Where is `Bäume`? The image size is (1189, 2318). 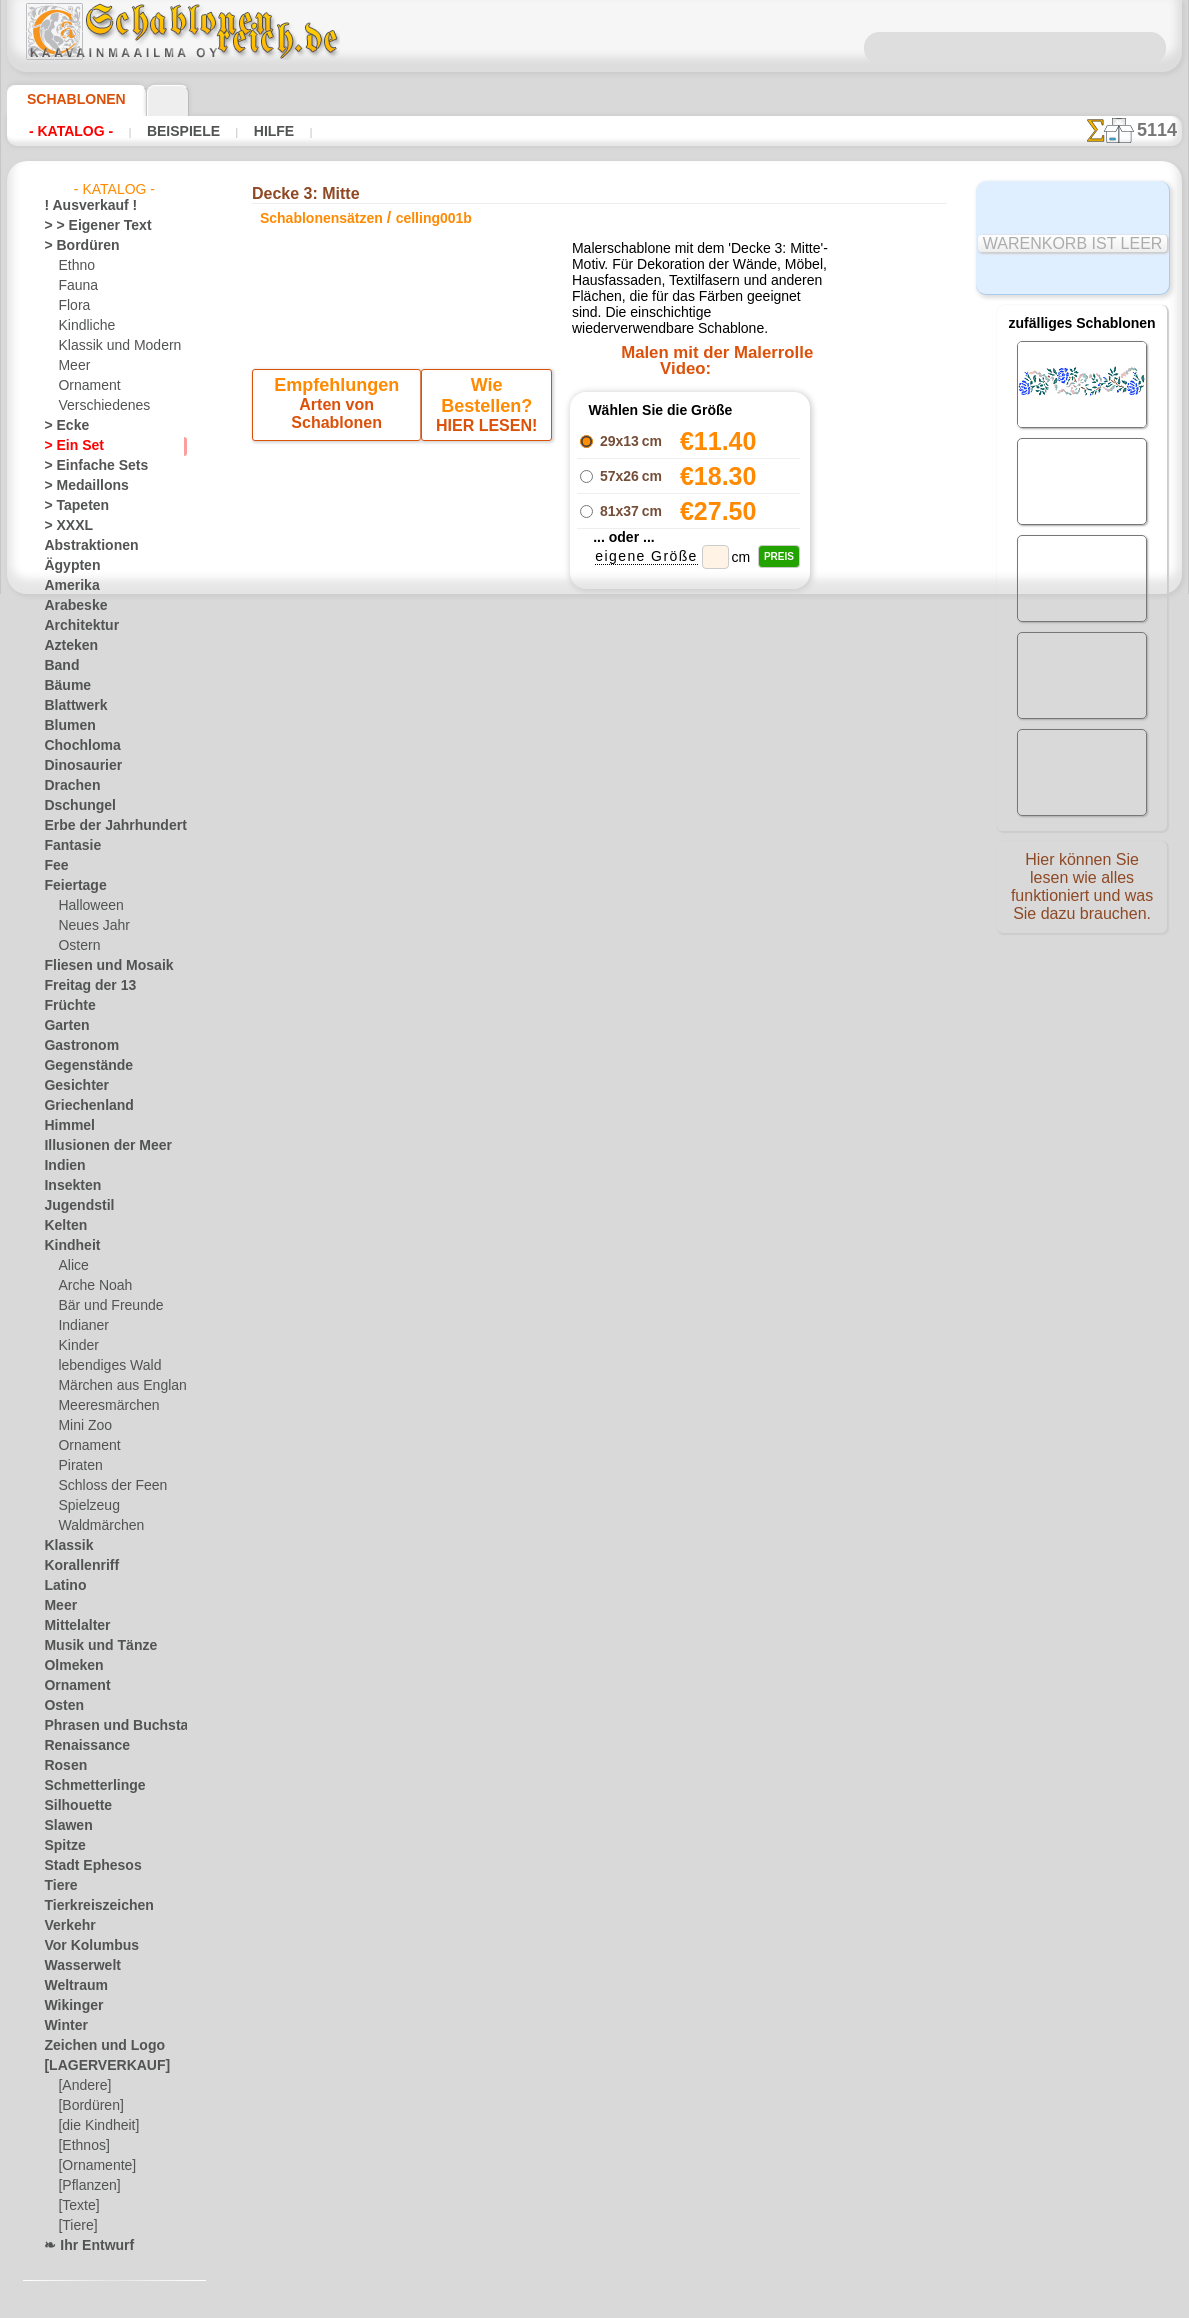 Bäume is located at coordinates (63, 686).